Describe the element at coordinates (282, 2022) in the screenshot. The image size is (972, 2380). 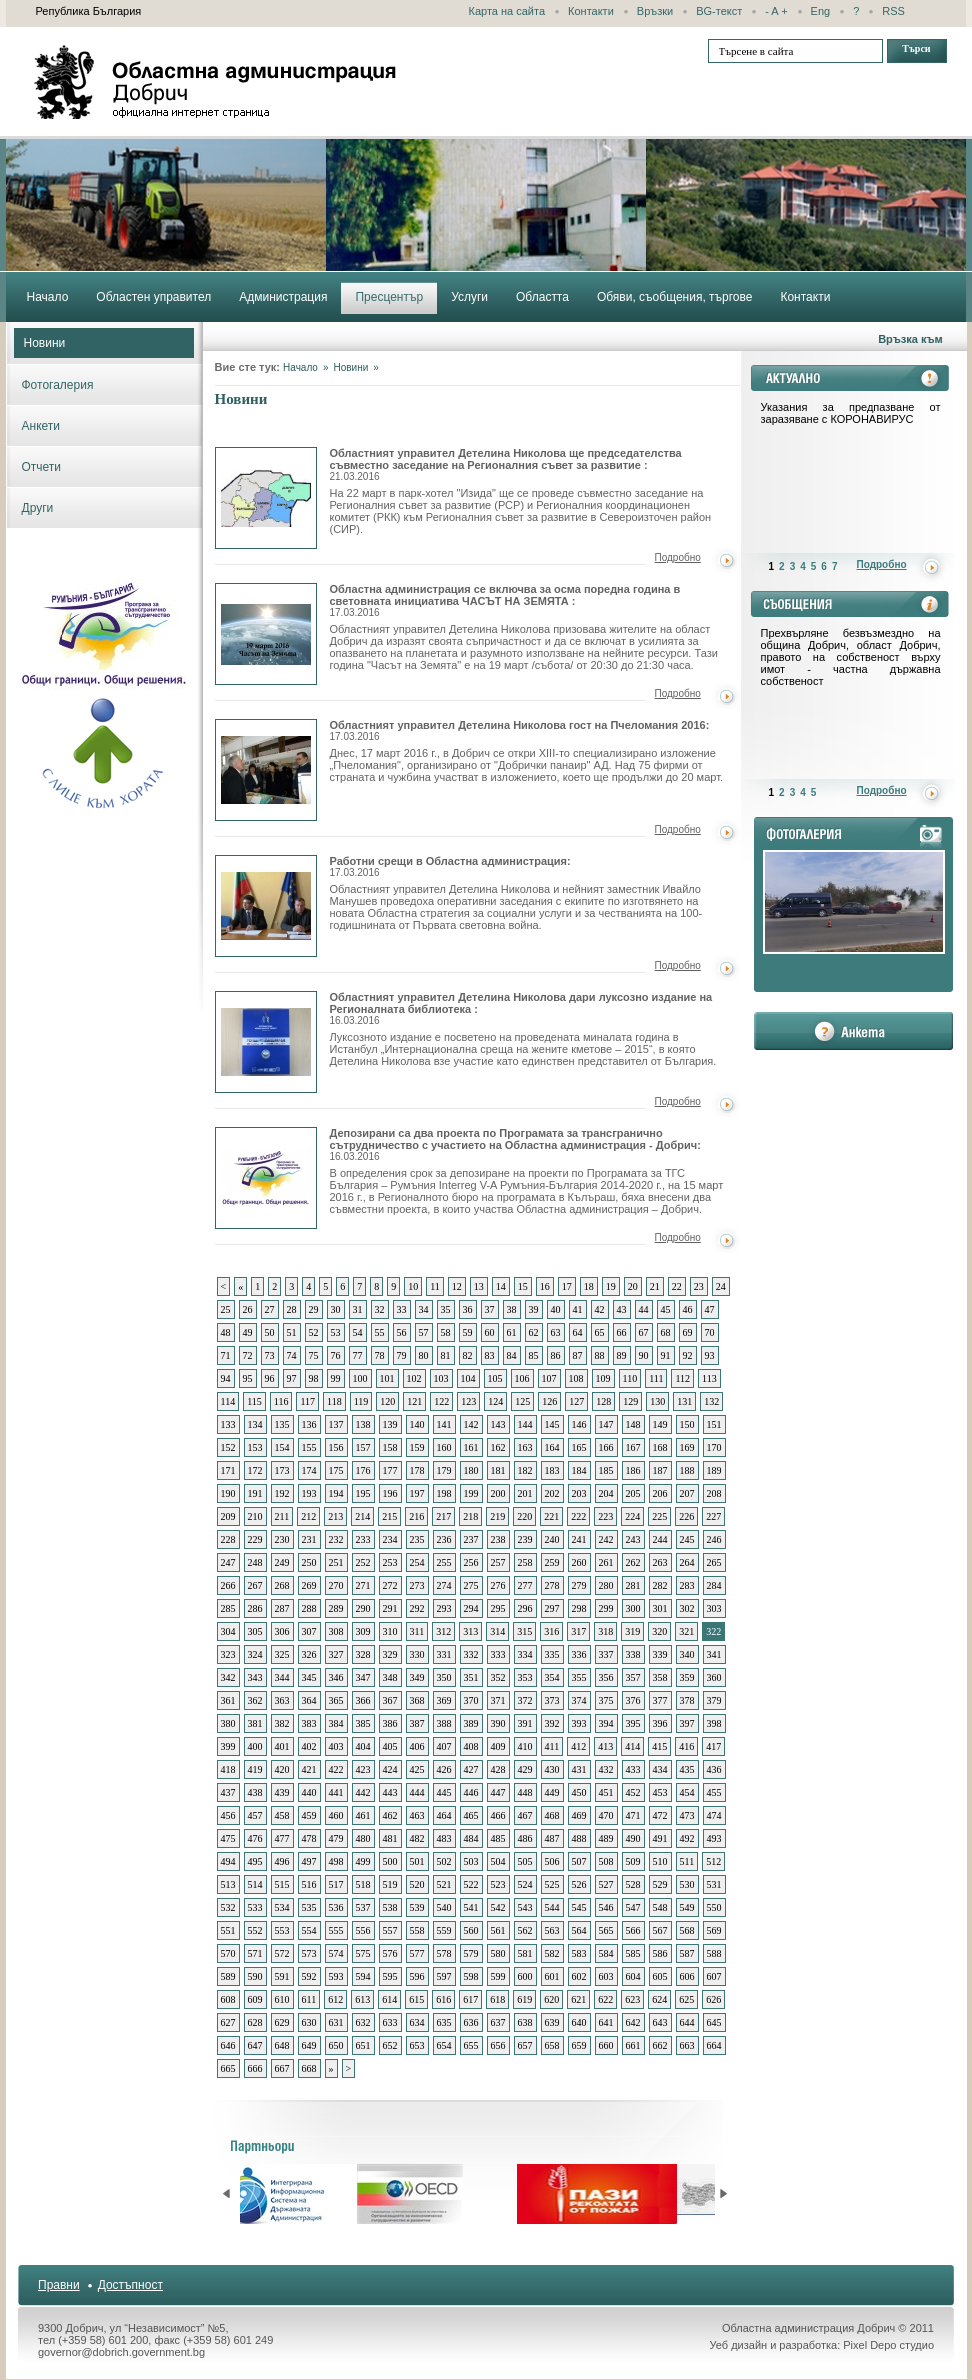
I see `629` at that location.